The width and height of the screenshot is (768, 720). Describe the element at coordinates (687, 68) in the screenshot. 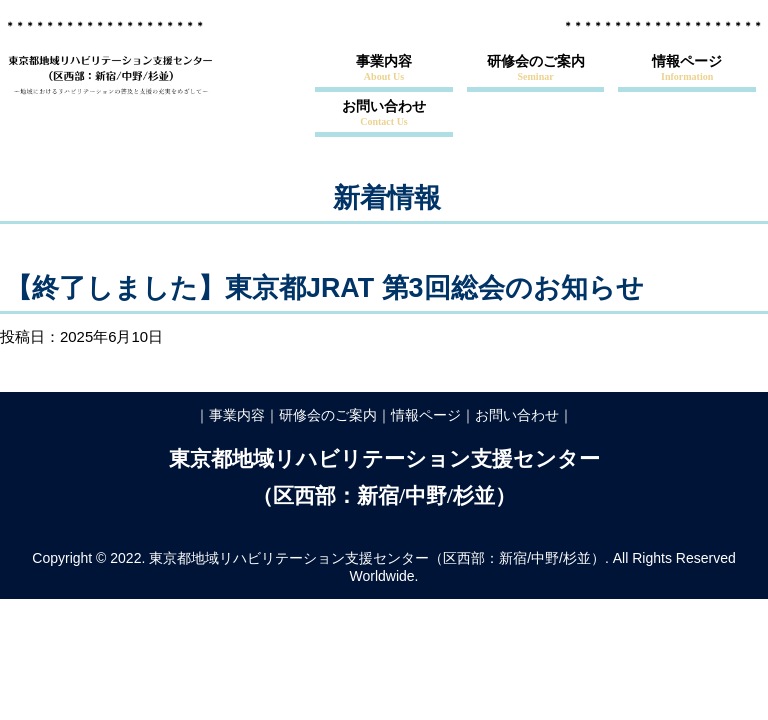

I see `情報ページ` at that location.